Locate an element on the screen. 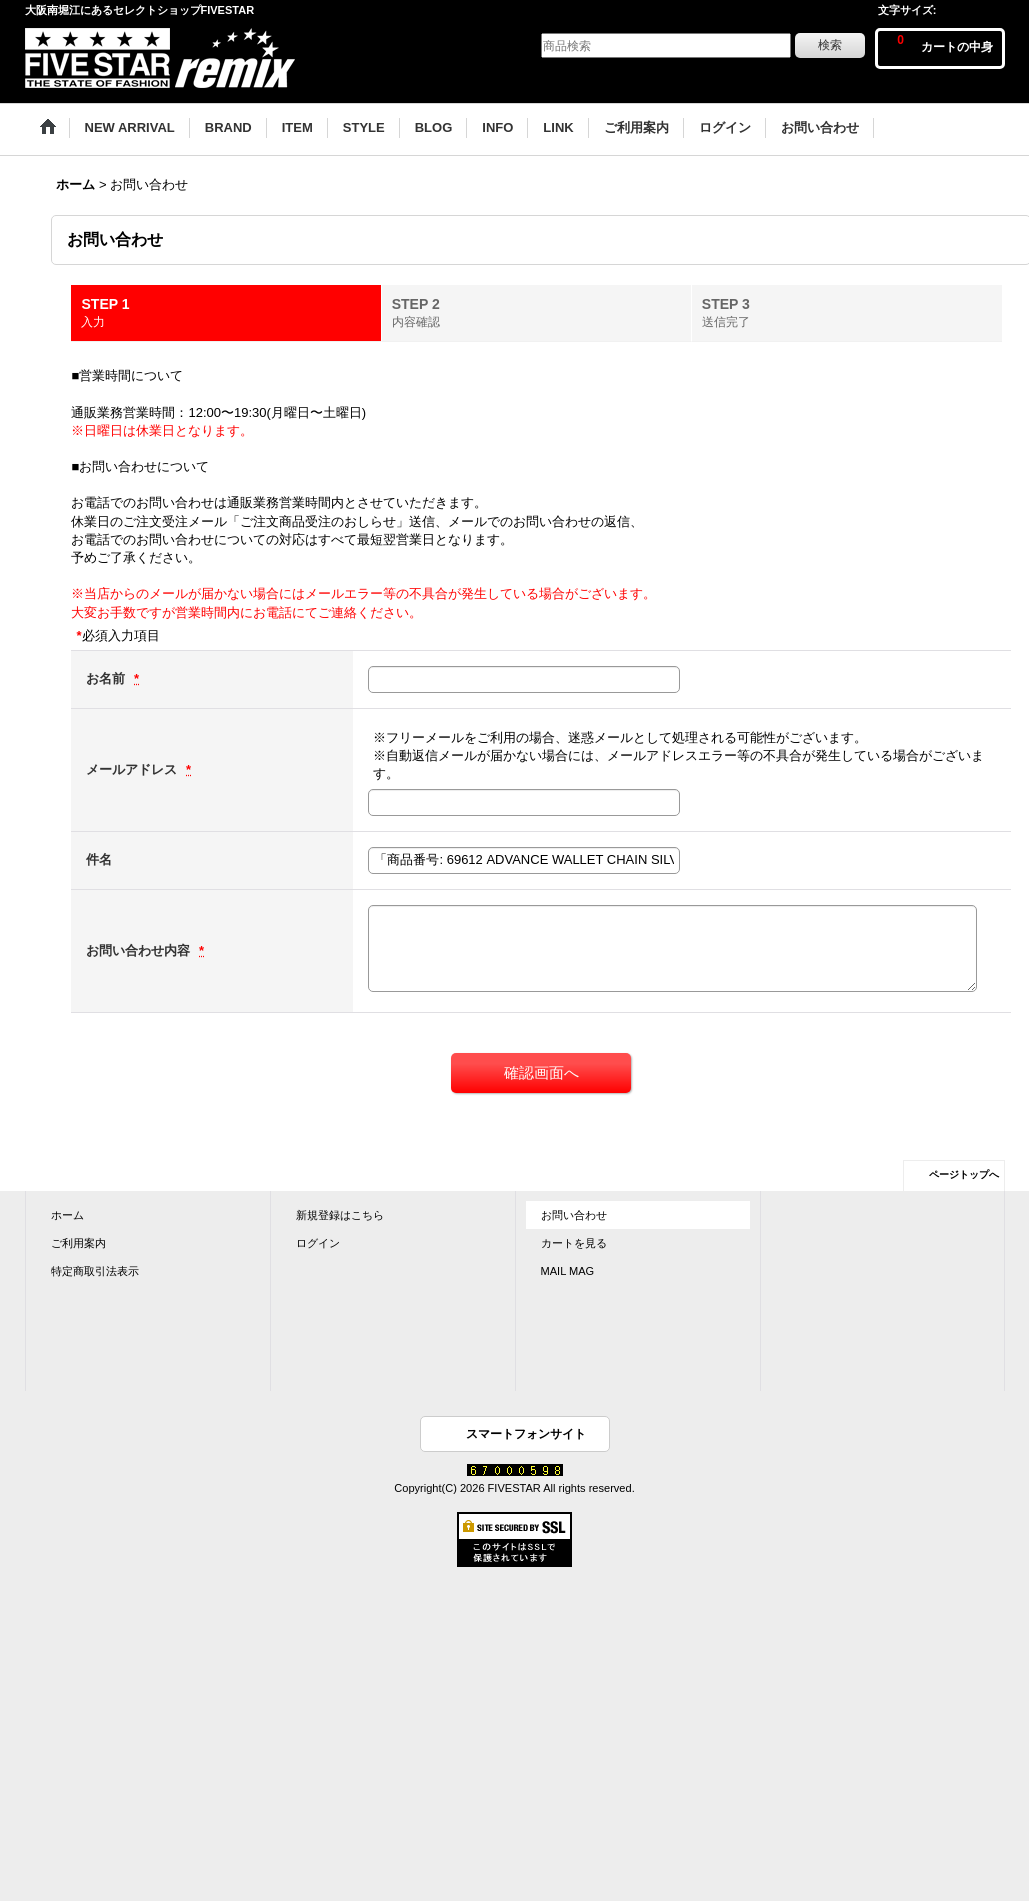 The height and width of the screenshot is (1901, 1029). お問い合わせ is located at coordinates (574, 1215).